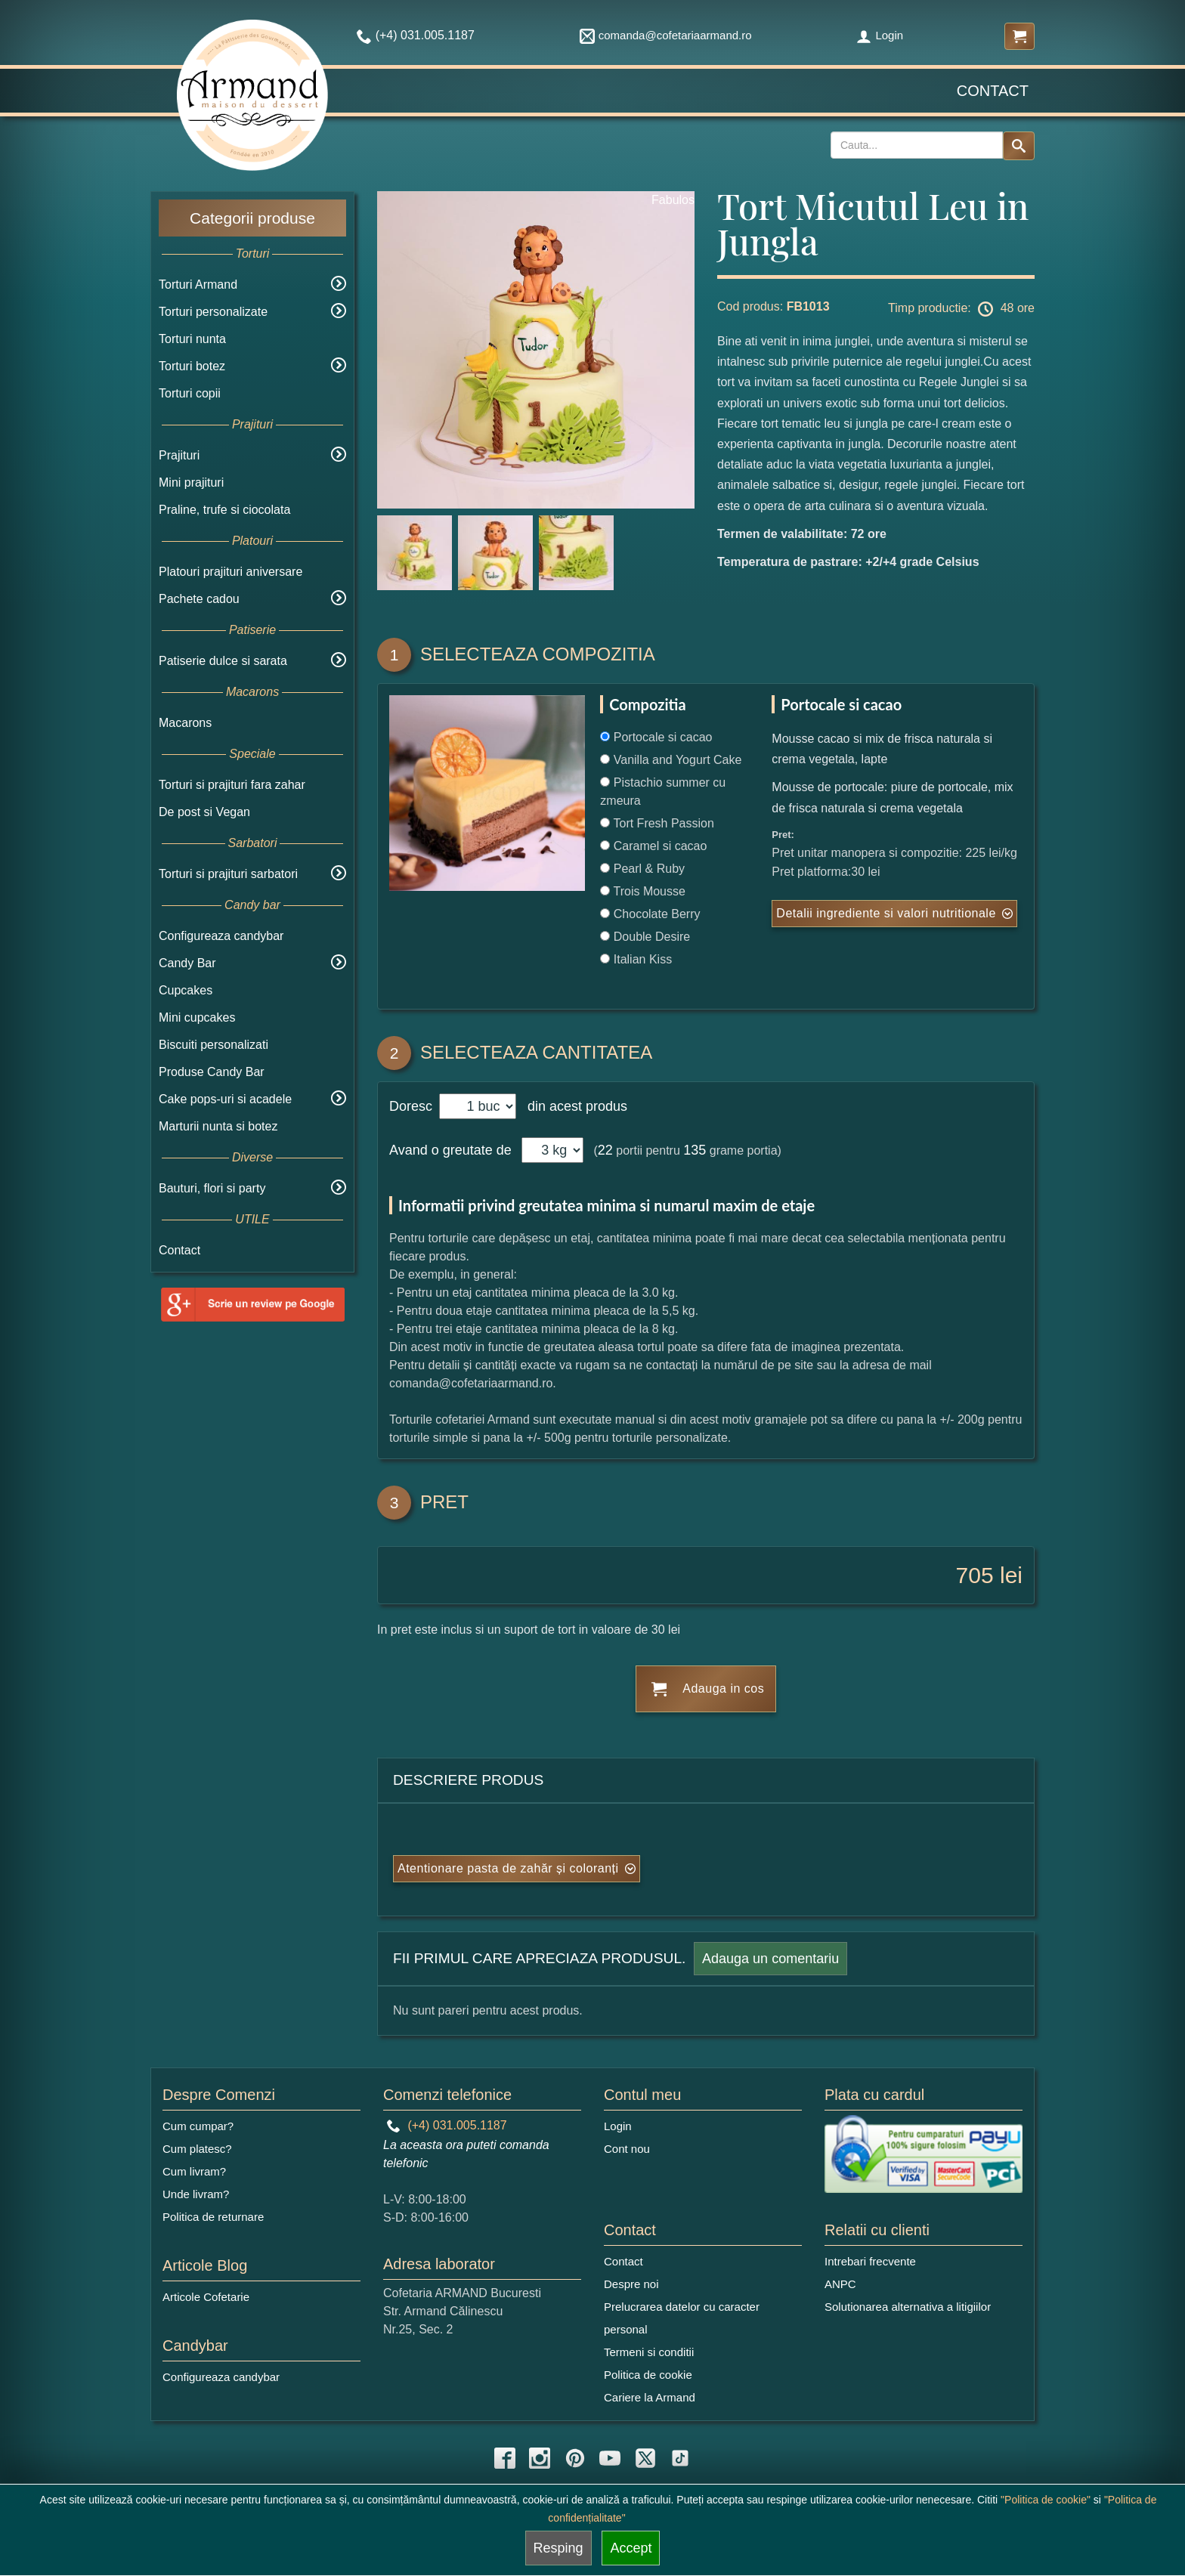 The image size is (1185, 2576). What do you see at coordinates (1046, 2500) in the screenshot?
I see `"Politica de cookie"` at bounding box center [1046, 2500].